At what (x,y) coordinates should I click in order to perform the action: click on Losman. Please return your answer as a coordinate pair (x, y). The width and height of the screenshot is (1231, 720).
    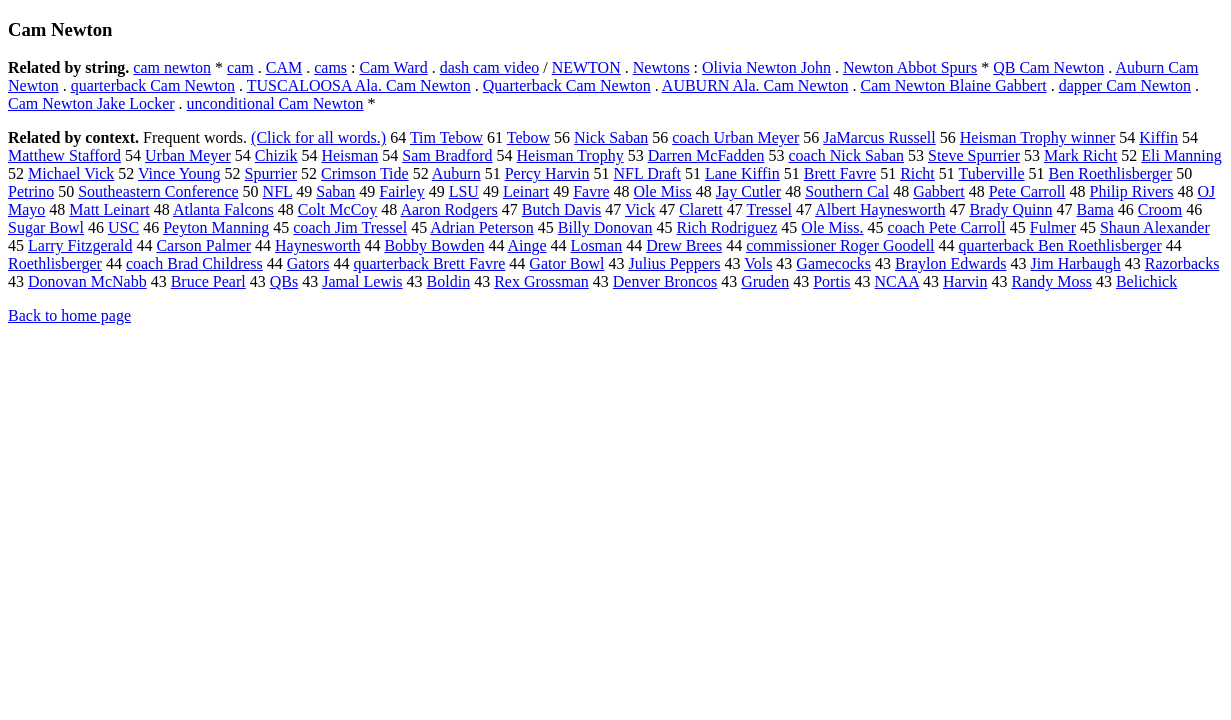
    Looking at the image, I should click on (597, 245).